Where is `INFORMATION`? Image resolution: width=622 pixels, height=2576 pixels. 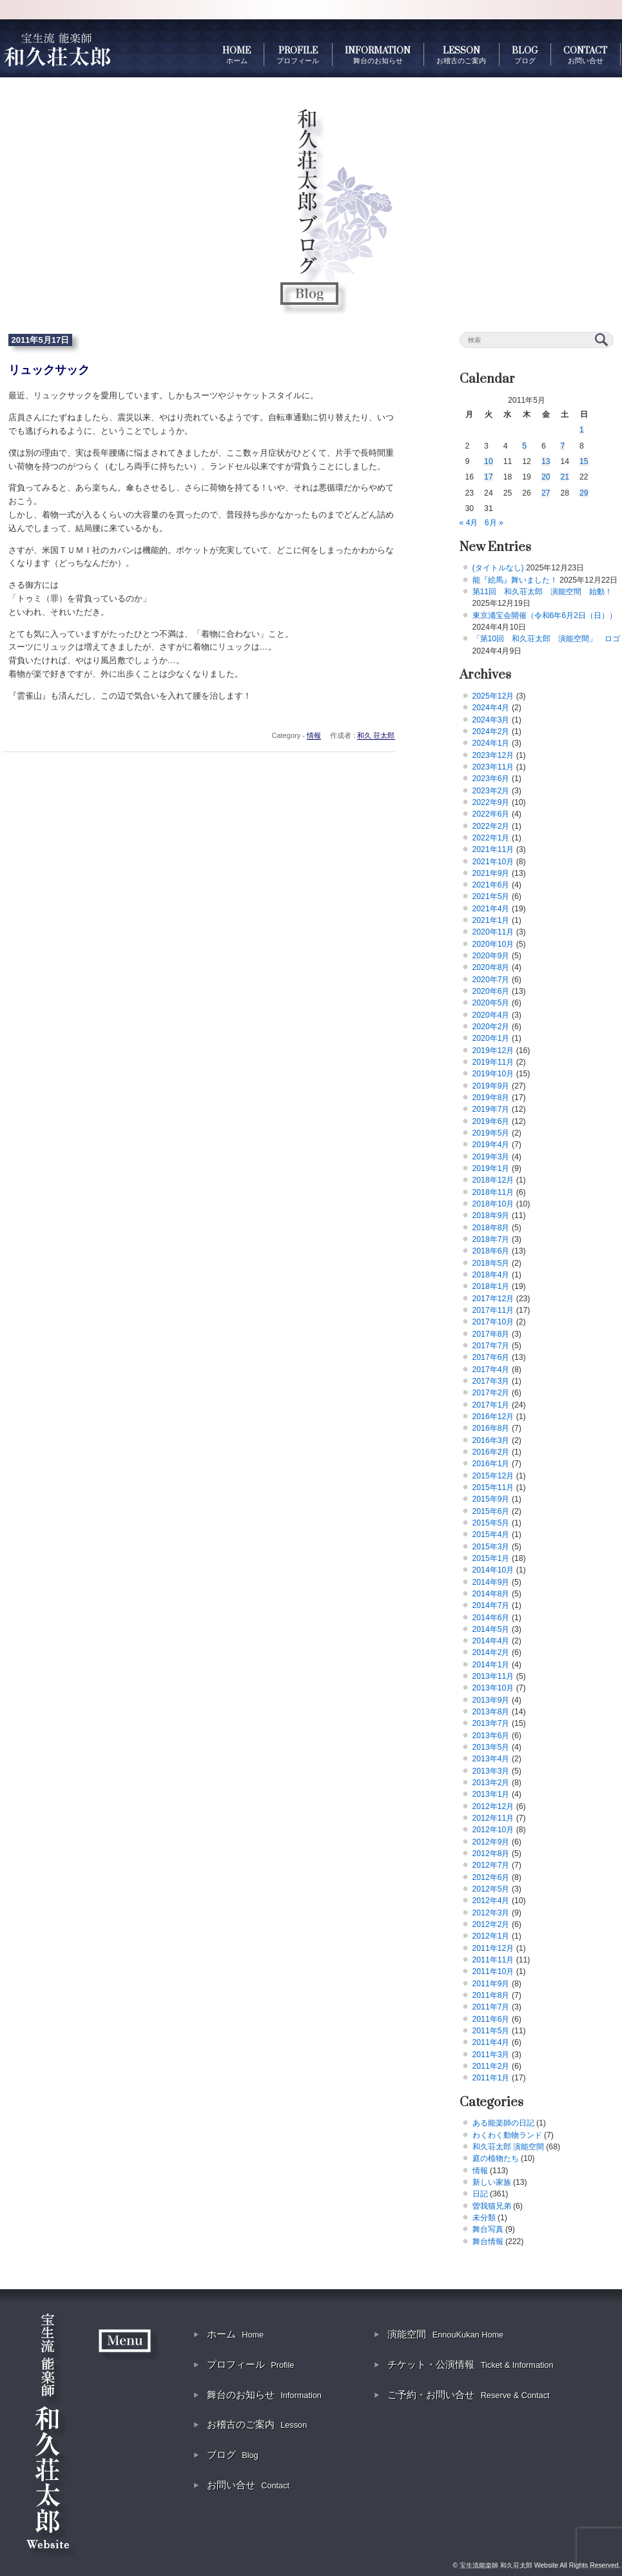
INFORMATION is located at coordinates (378, 54).